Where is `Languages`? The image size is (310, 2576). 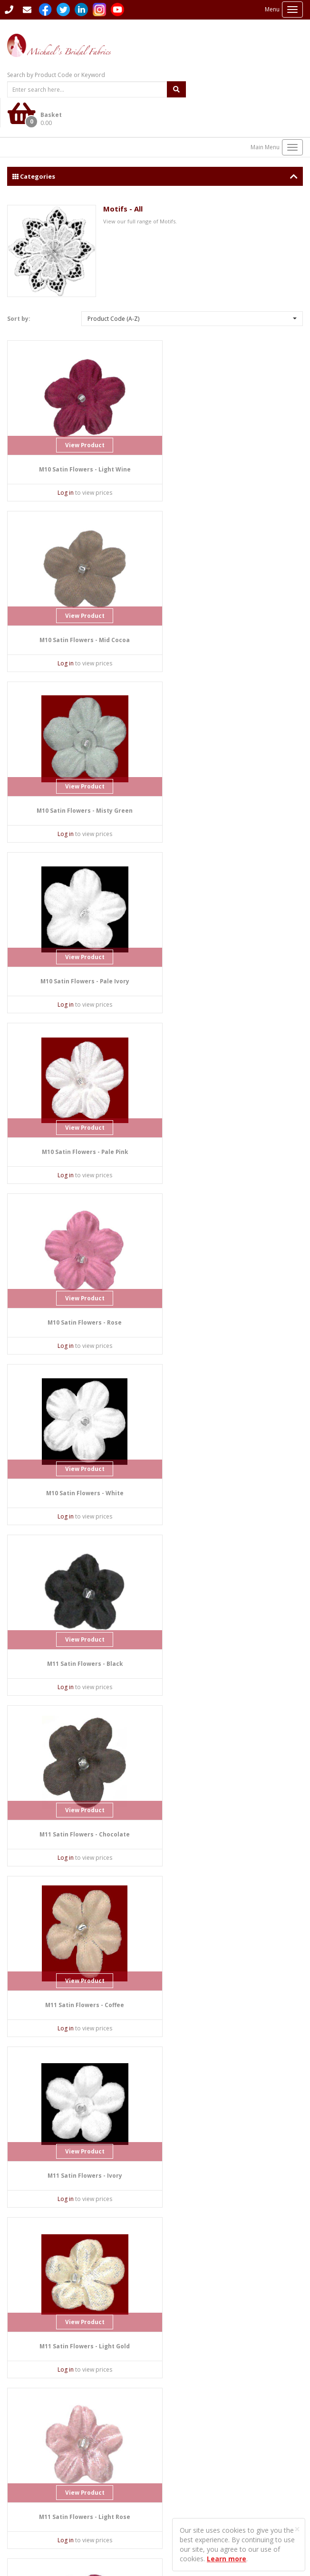 Languages is located at coordinates (176, 2432).